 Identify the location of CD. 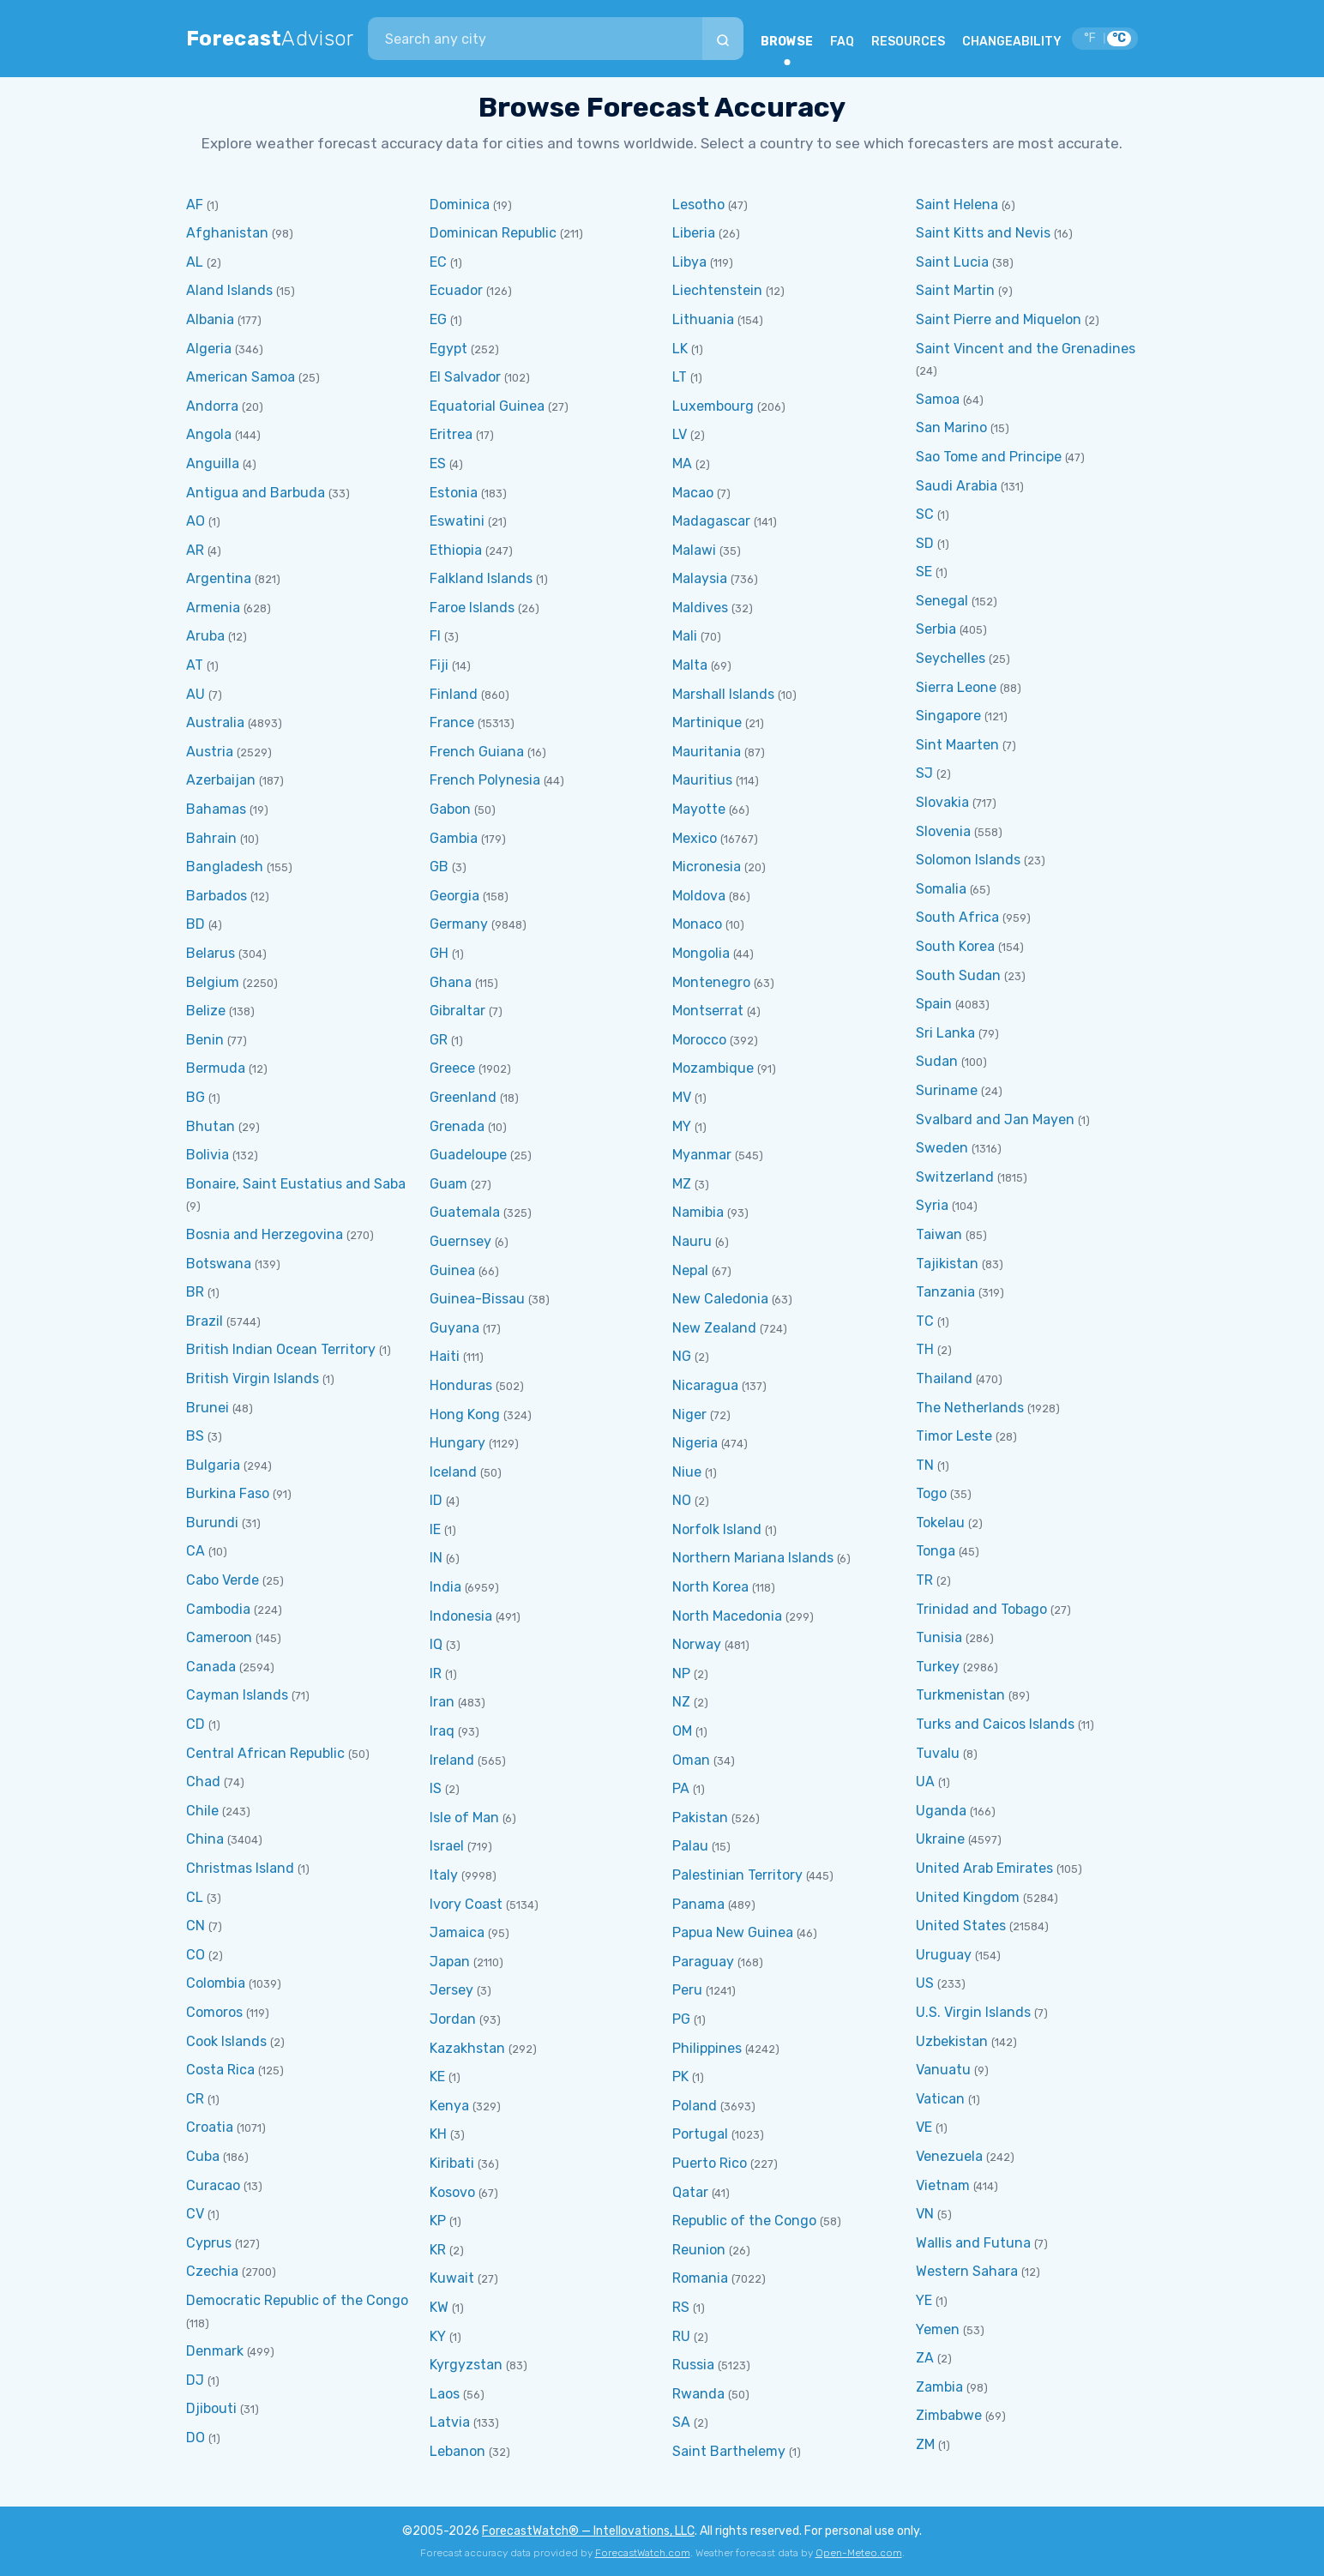
(195, 1724).